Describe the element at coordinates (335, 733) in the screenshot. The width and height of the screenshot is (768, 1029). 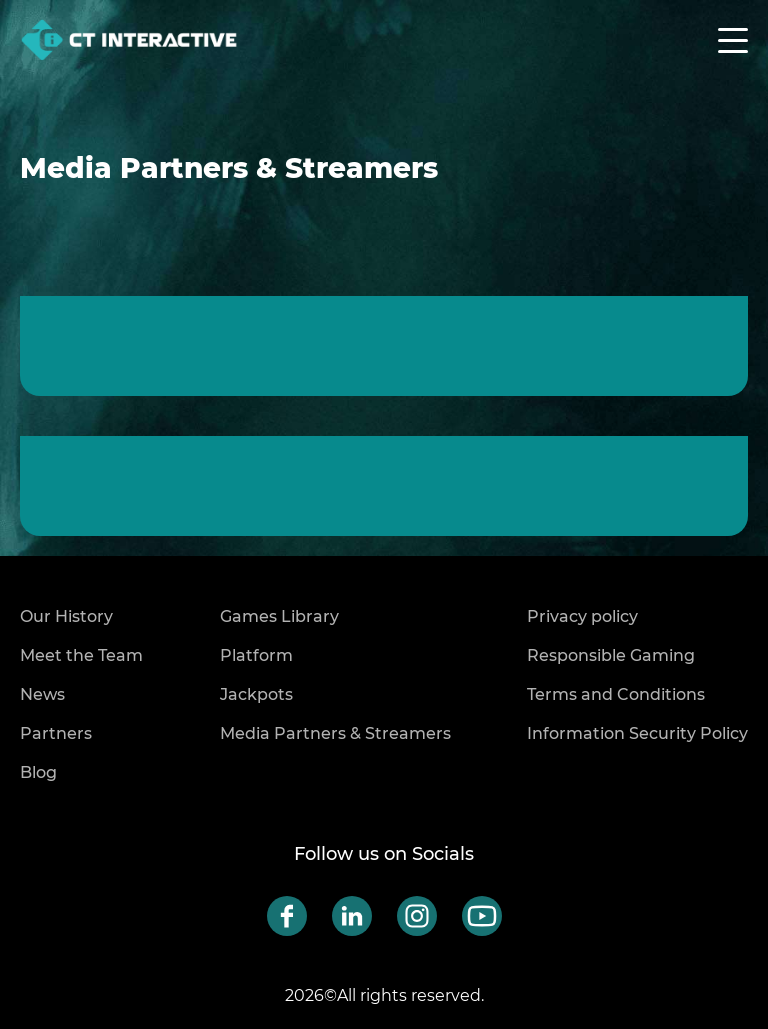
I see `Media Partners & Streamers` at that location.